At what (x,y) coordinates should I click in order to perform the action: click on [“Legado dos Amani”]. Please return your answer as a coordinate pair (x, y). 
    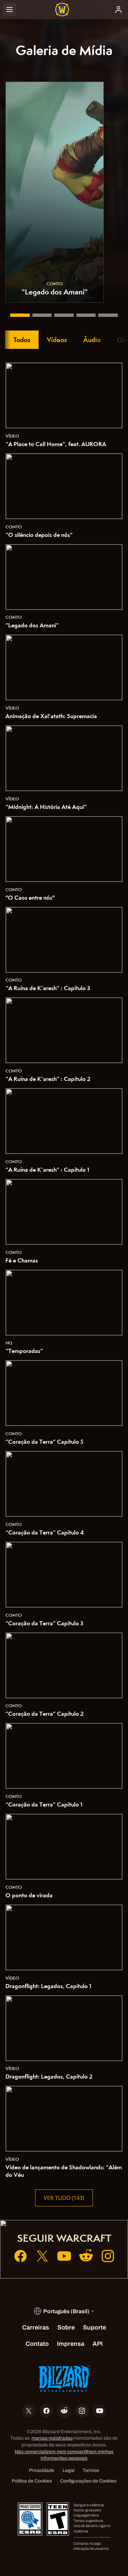
    Looking at the image, I should click on (18, 315).